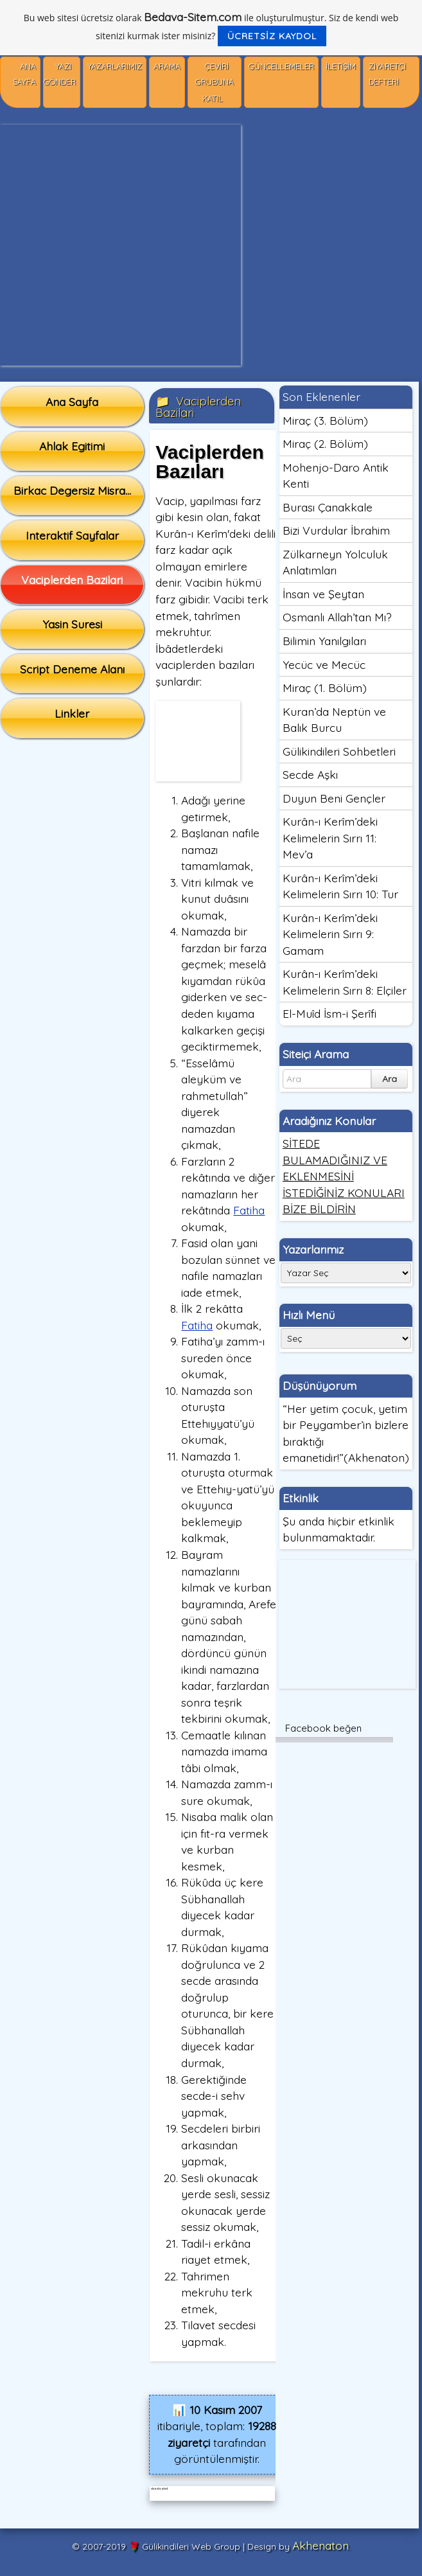 The image size is (422, 2576). What do you see at coordinates (114, 66) in the screenshot?
I see `Yazarlarımız` at bounding box center [114, 66].